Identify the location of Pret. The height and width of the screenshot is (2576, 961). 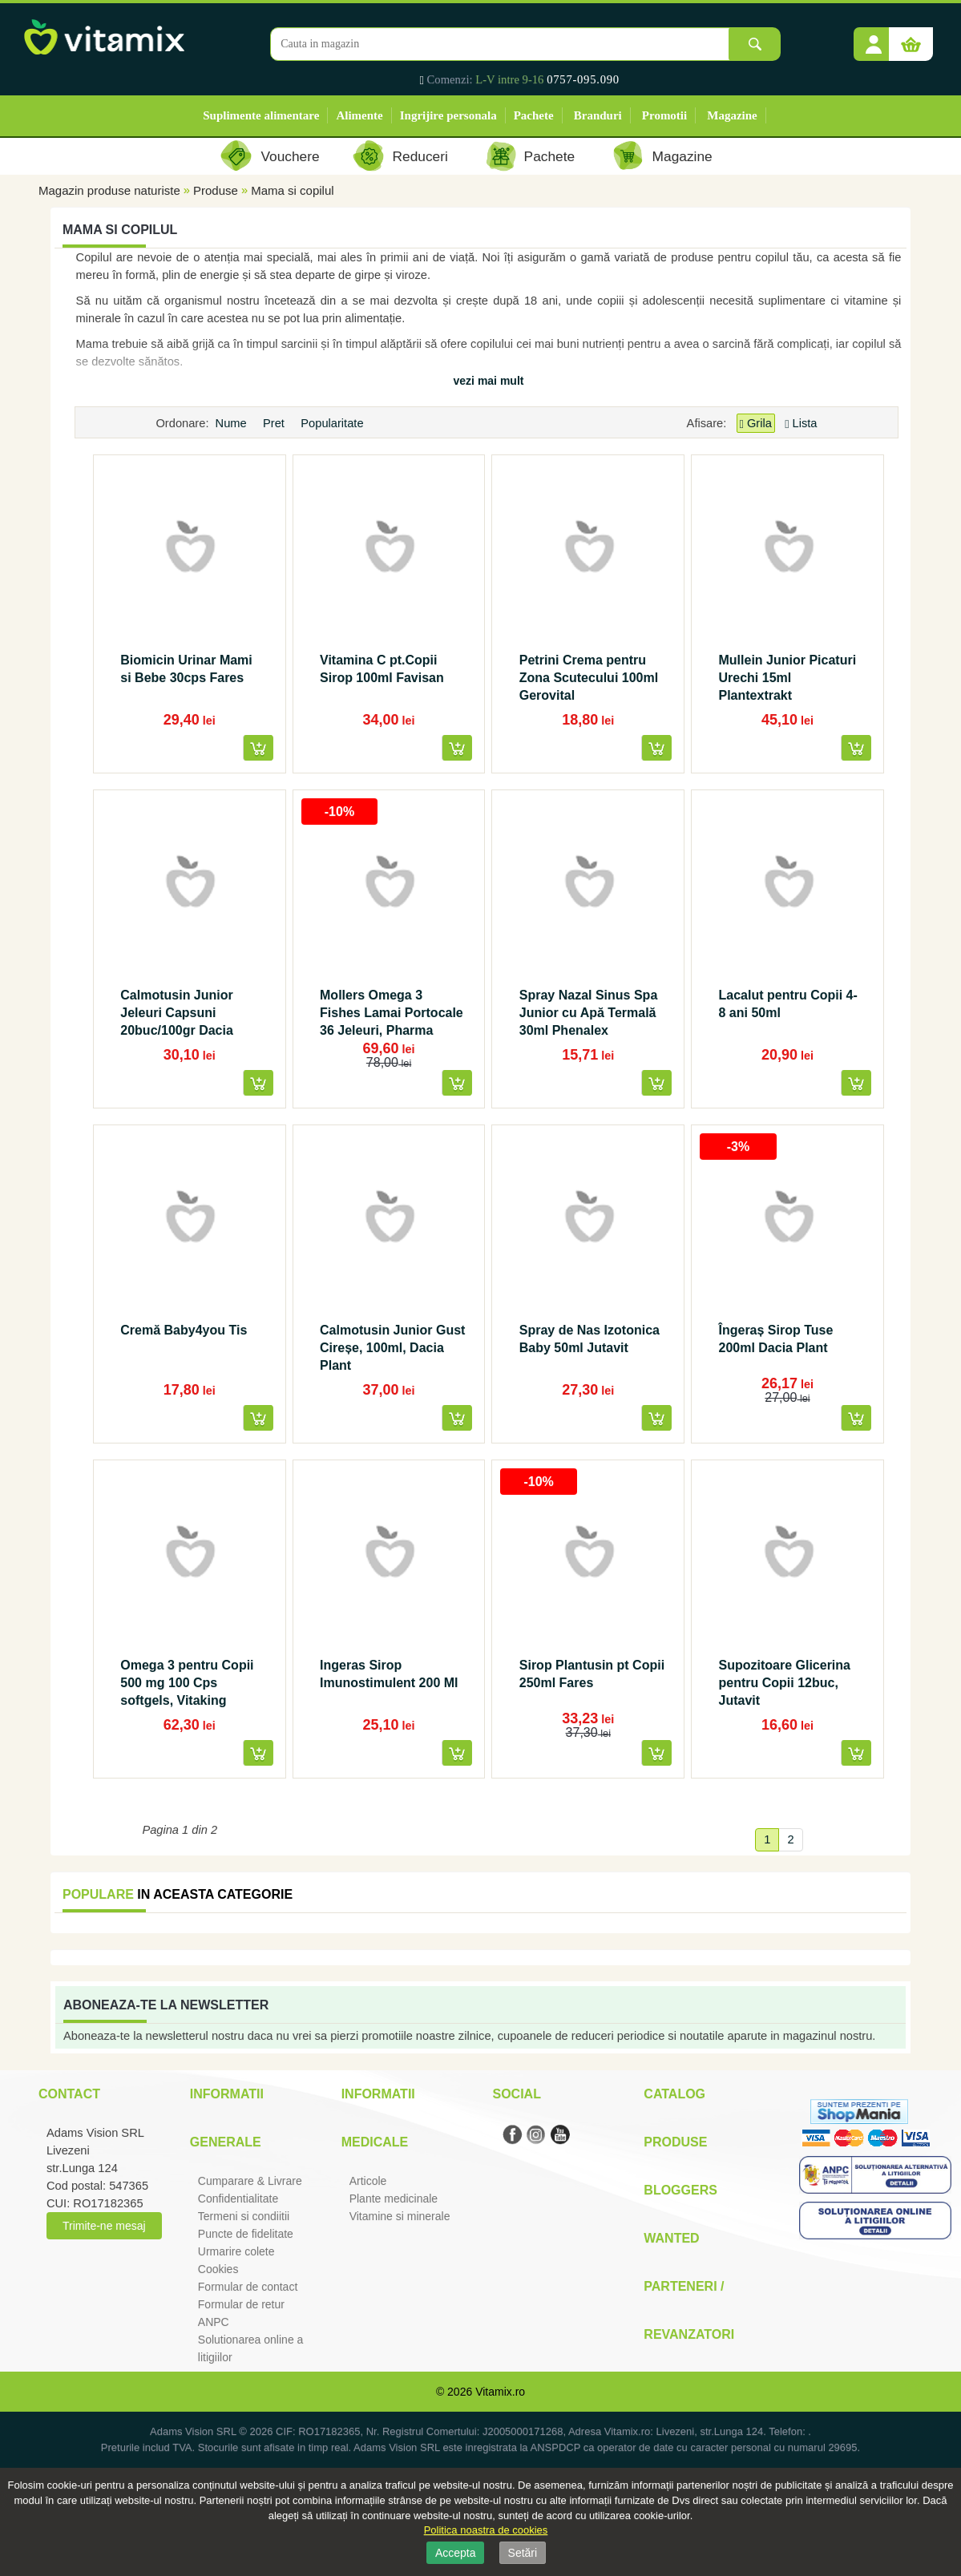
(275, 423).